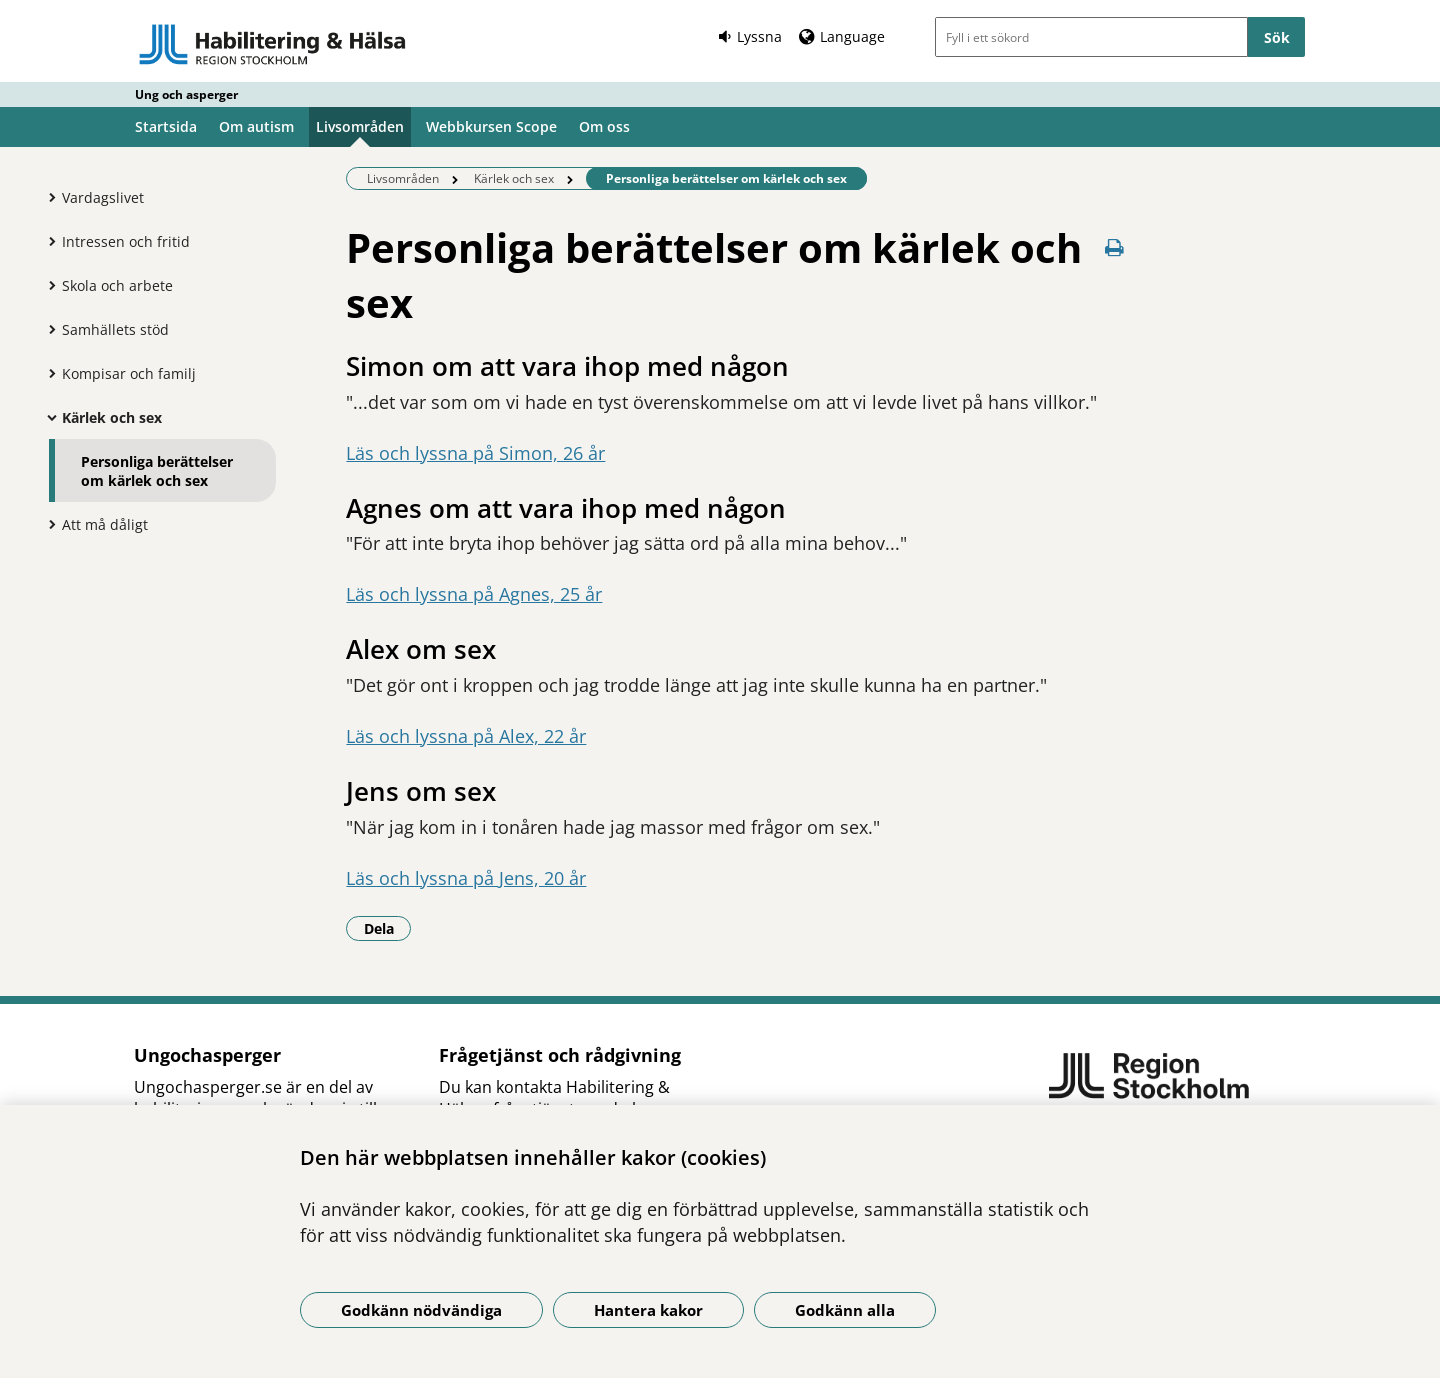 The image size is (1440, 1378). What do you see at coordinates (47, 373) in the screenshot?
I see `[Visa mer för Kompisar och familj]` at bounding box center [47, 373].